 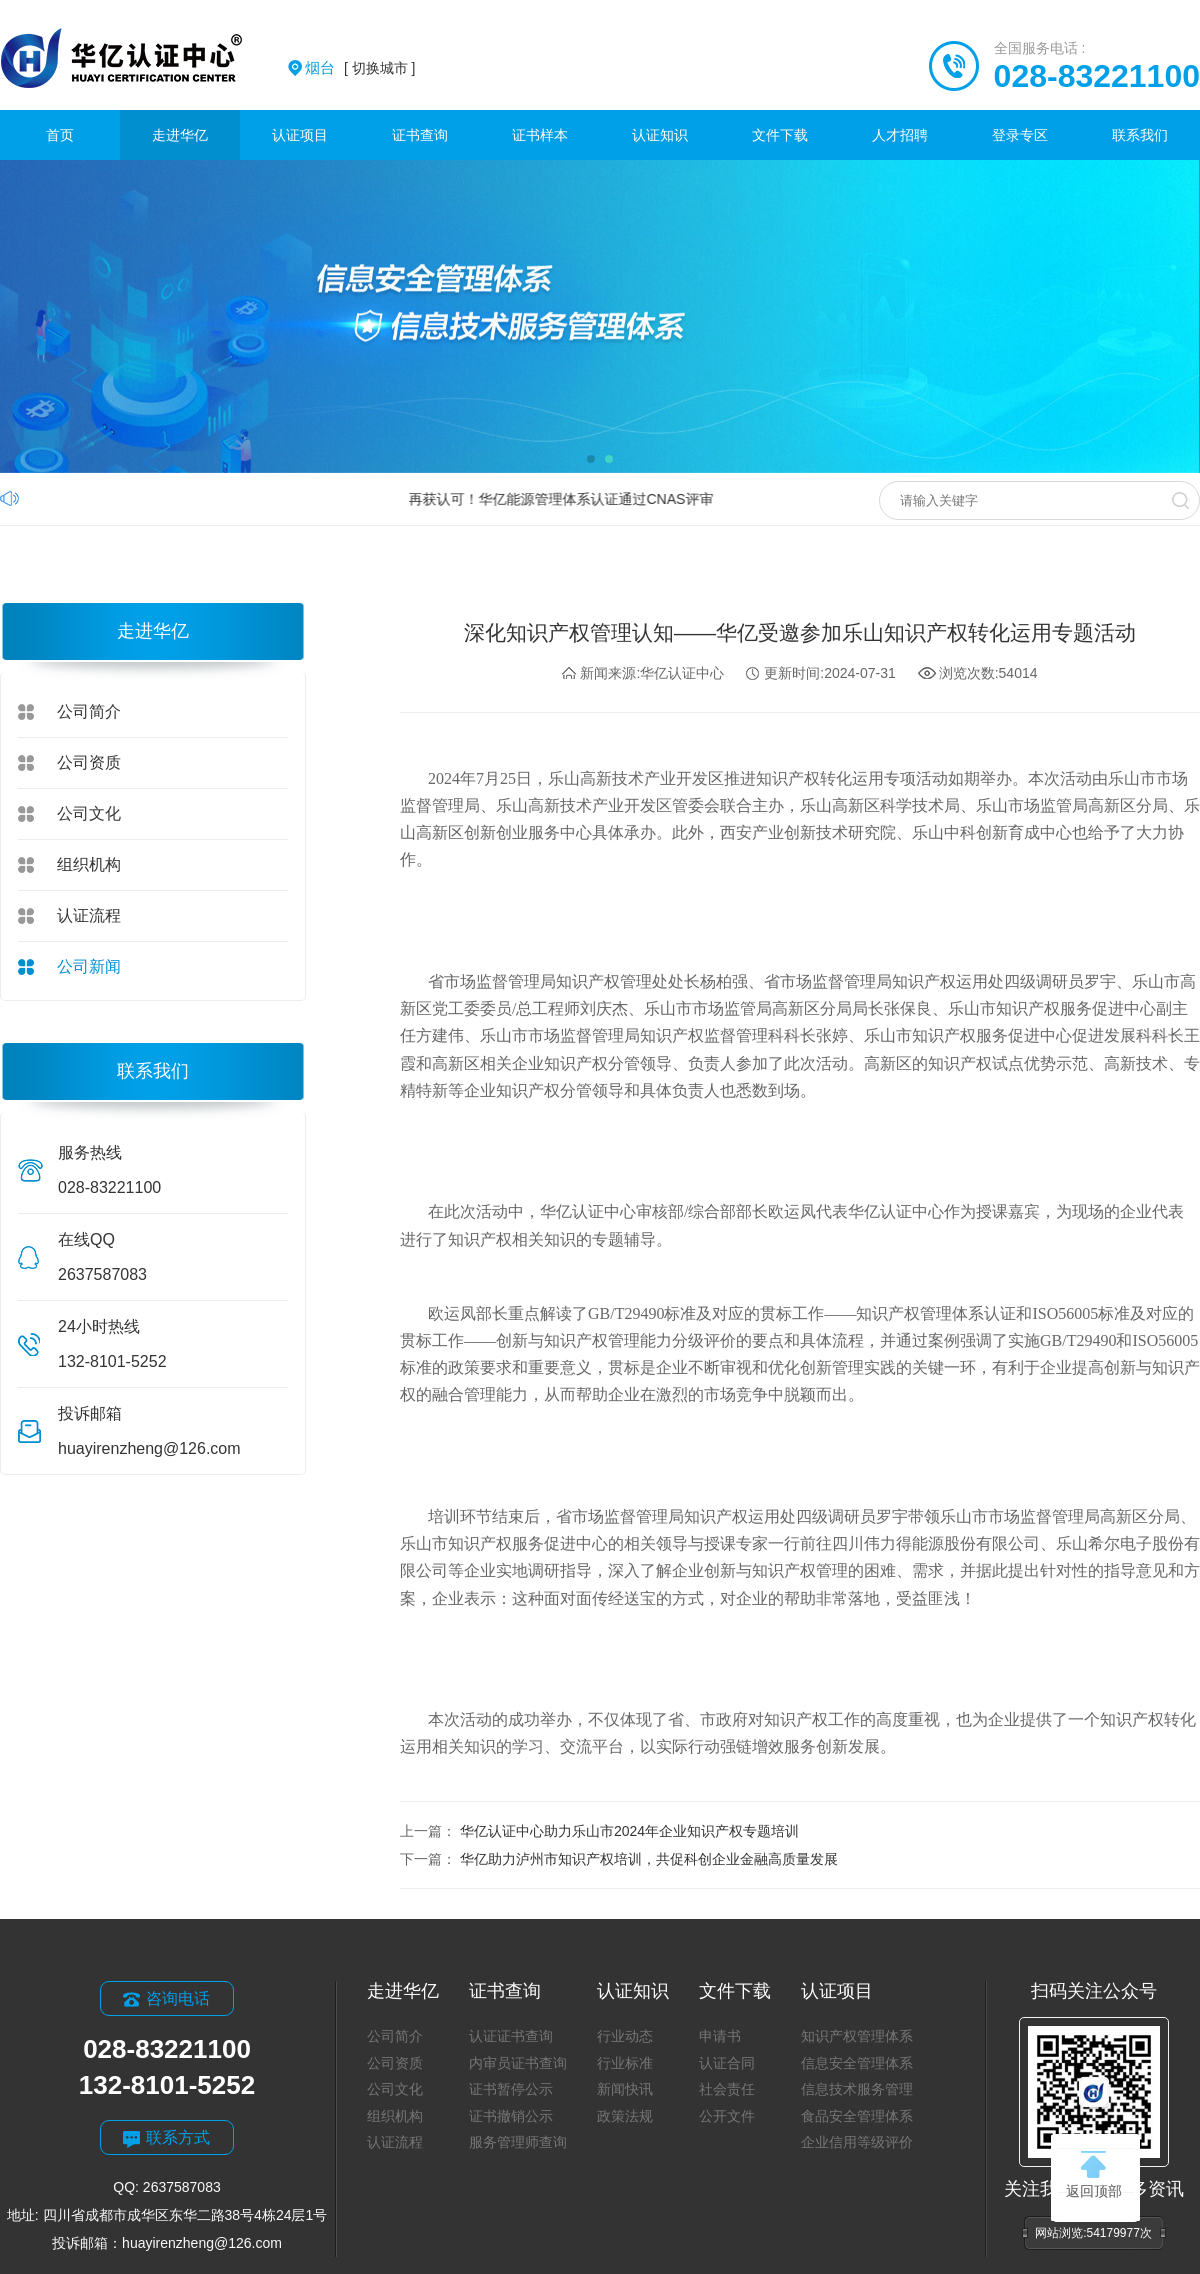 What do you see at coordinates (720, 2036) in the screenshot?
I see `申请书` at bounding box center [720, 2036].